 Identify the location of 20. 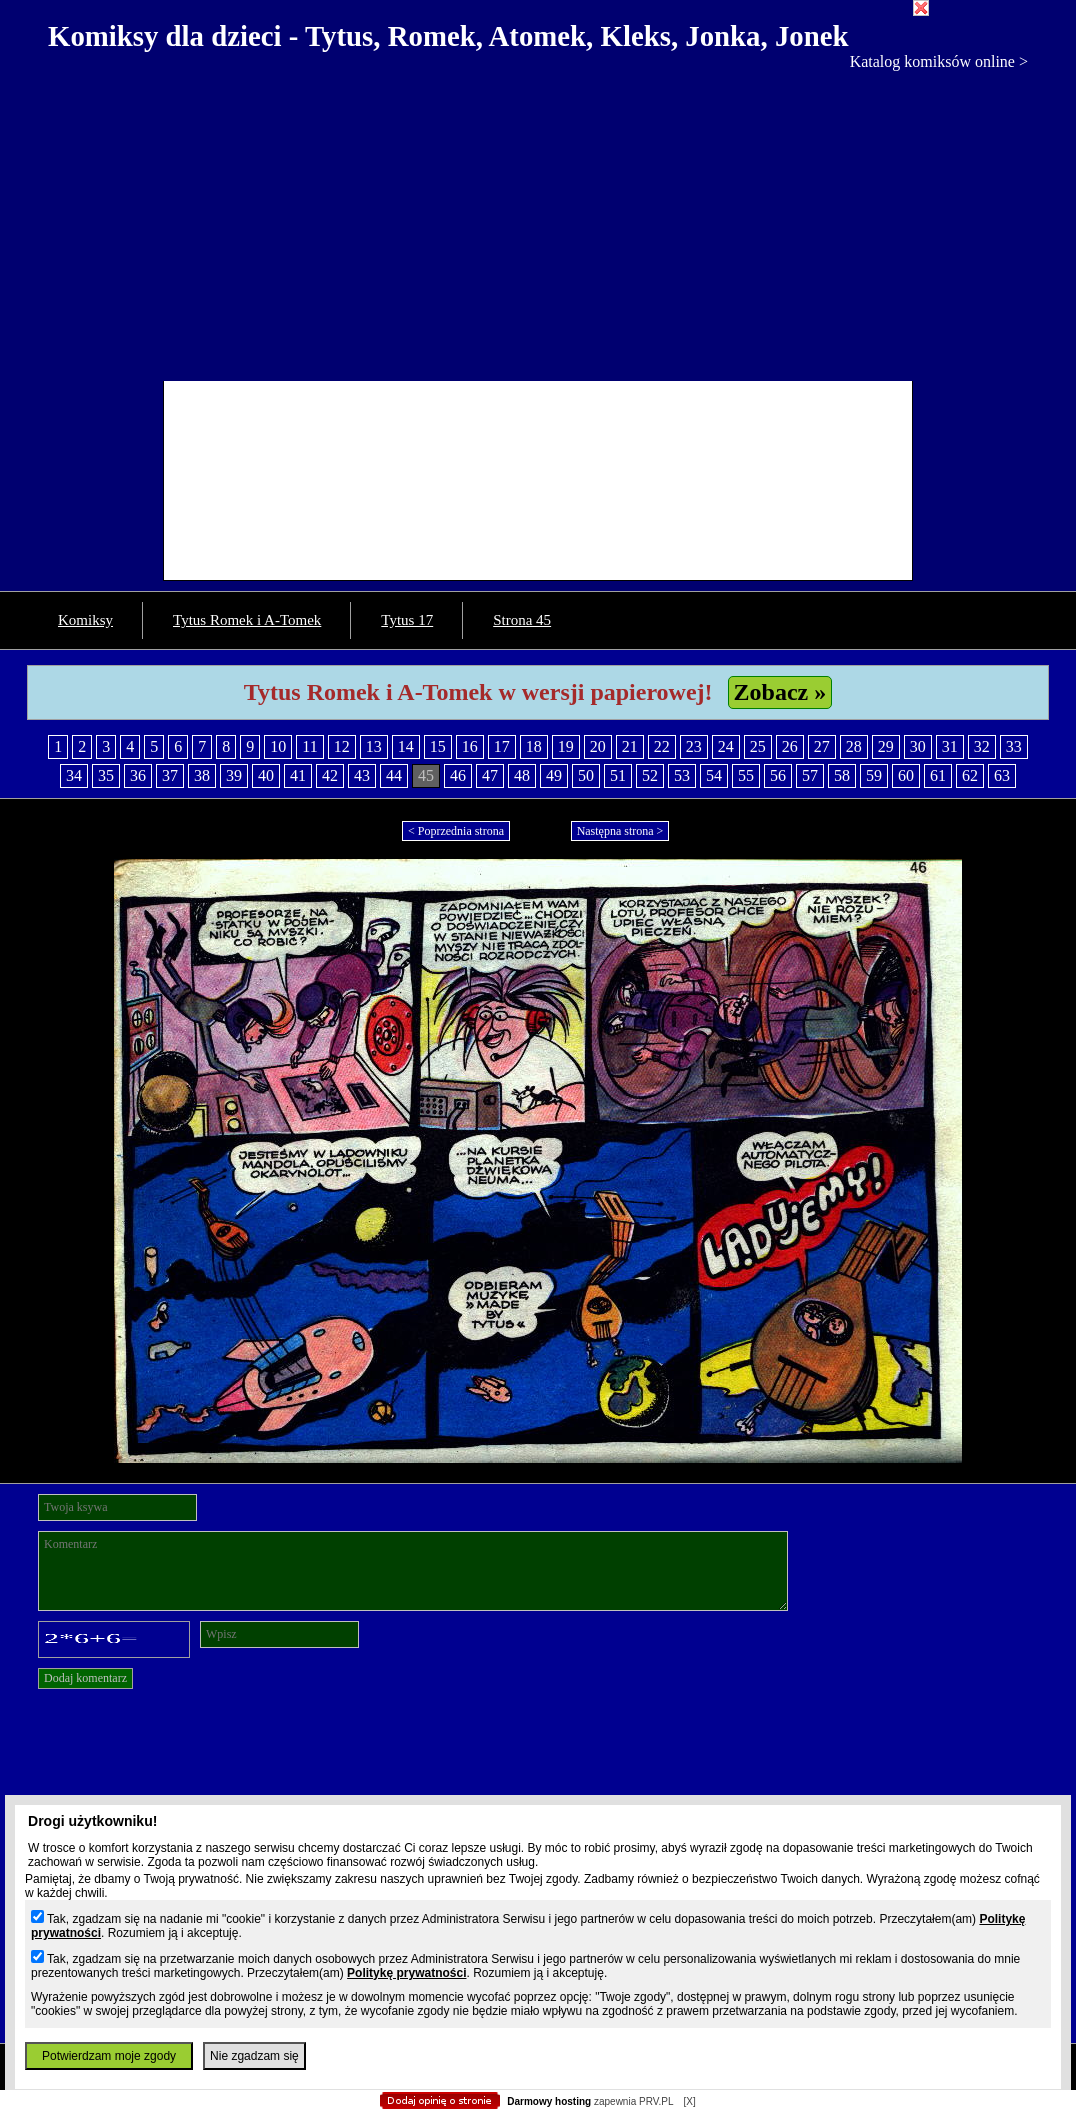
(598, 746).